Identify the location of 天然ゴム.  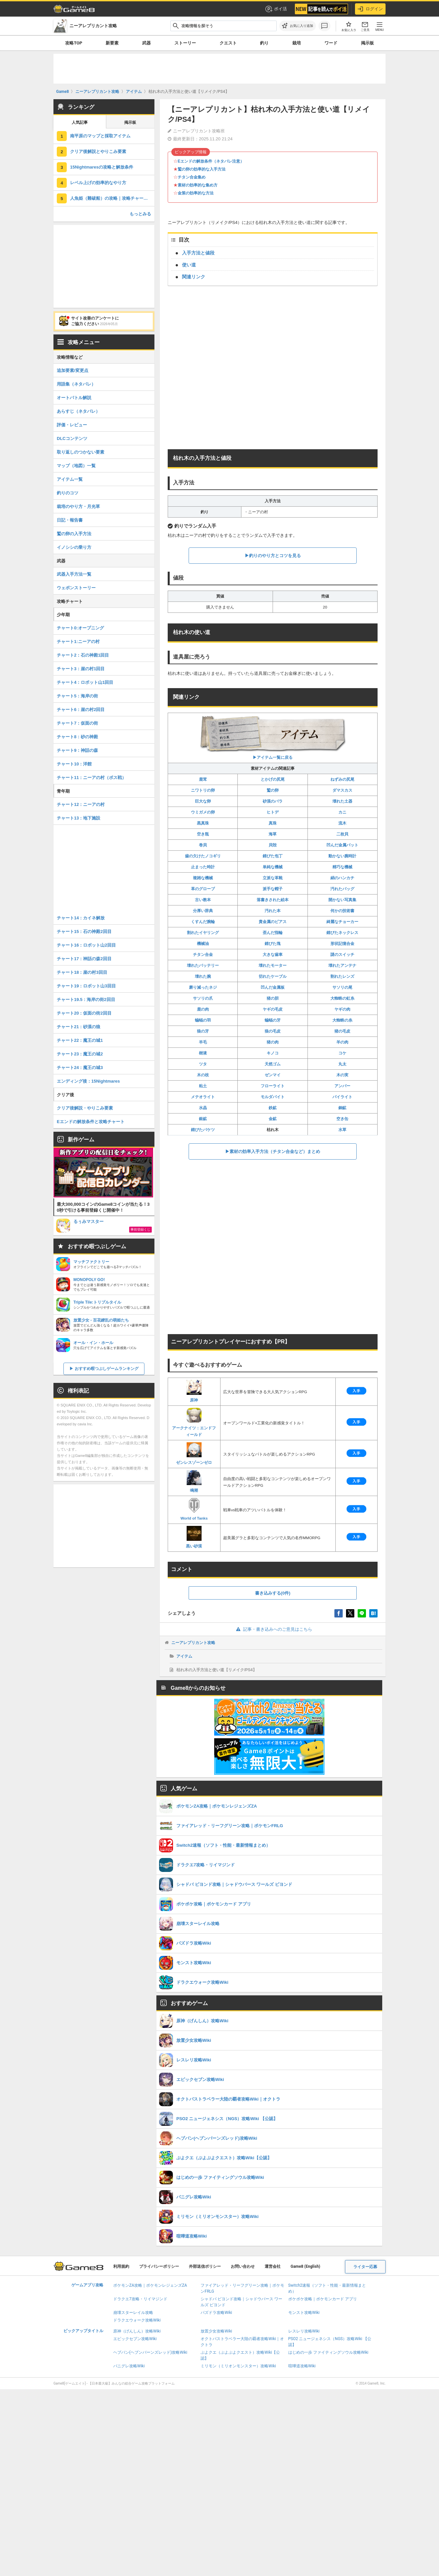
(273, 1064).